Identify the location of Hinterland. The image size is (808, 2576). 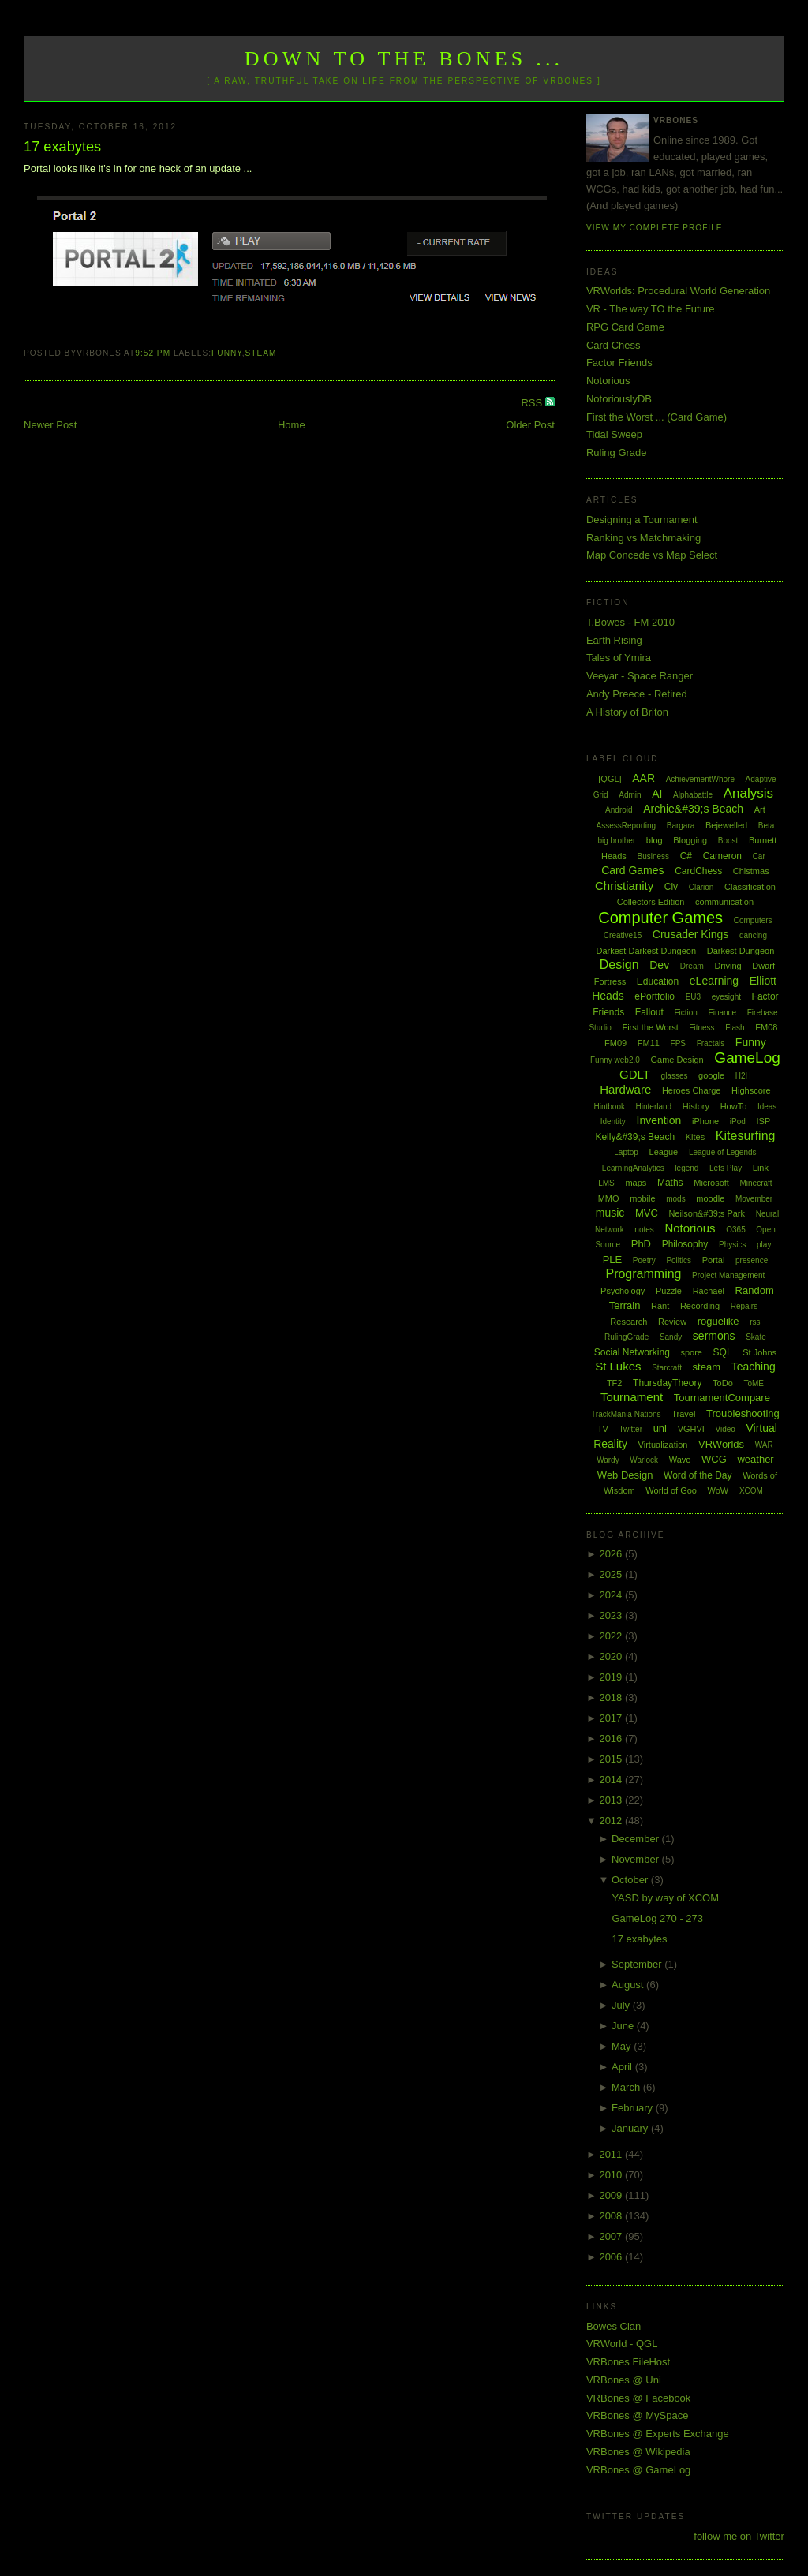
(654, 1106).